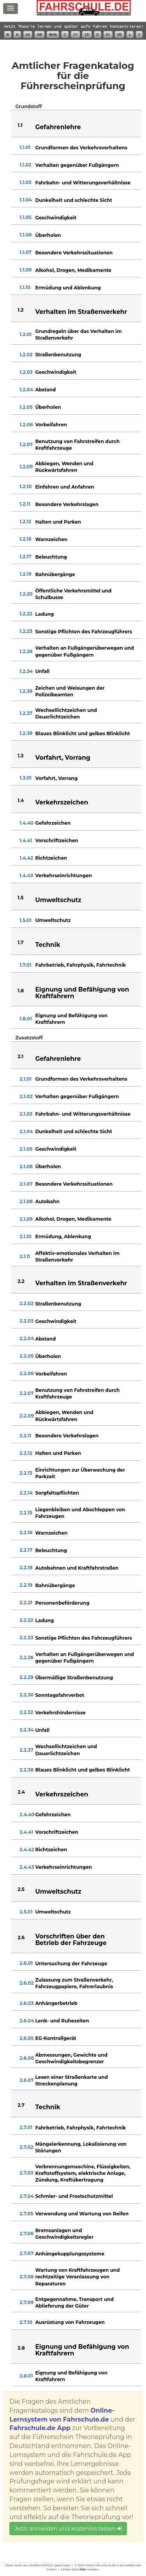 This screenshot has width=146, height=2576. Describe the element at coordinates (56, 778) in the screenshot. I see `Vorfahrt, Vorrang` at that location.